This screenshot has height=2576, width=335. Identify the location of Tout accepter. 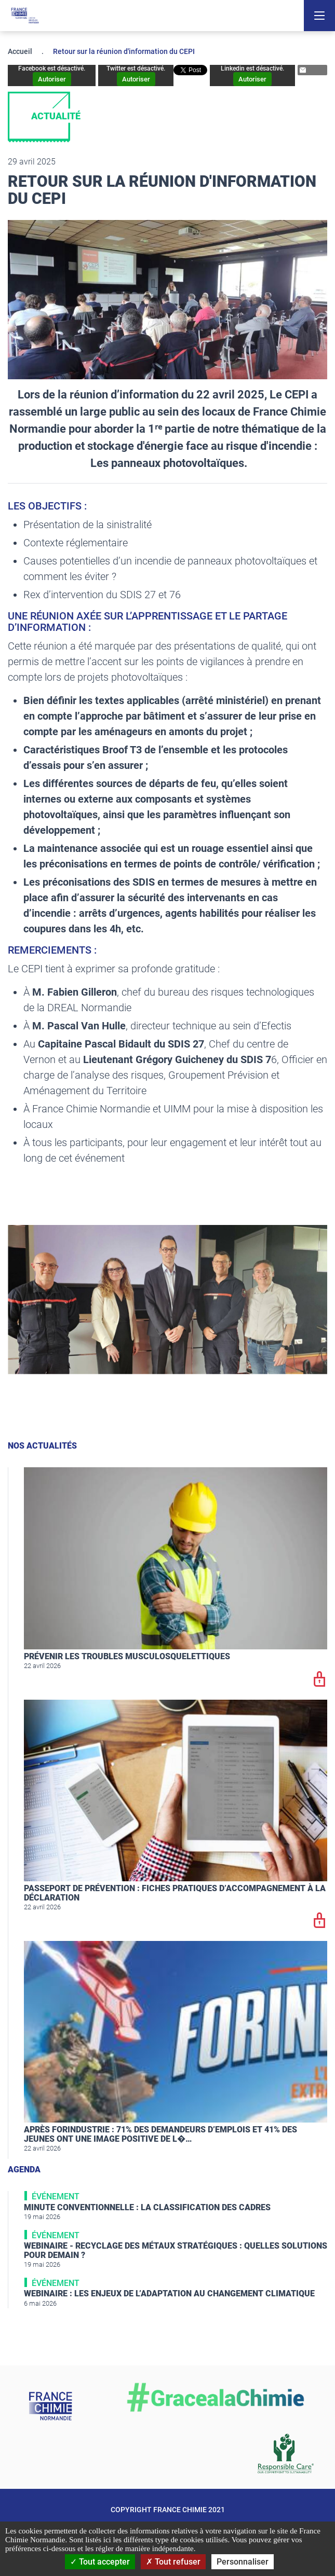
(100, 2562).